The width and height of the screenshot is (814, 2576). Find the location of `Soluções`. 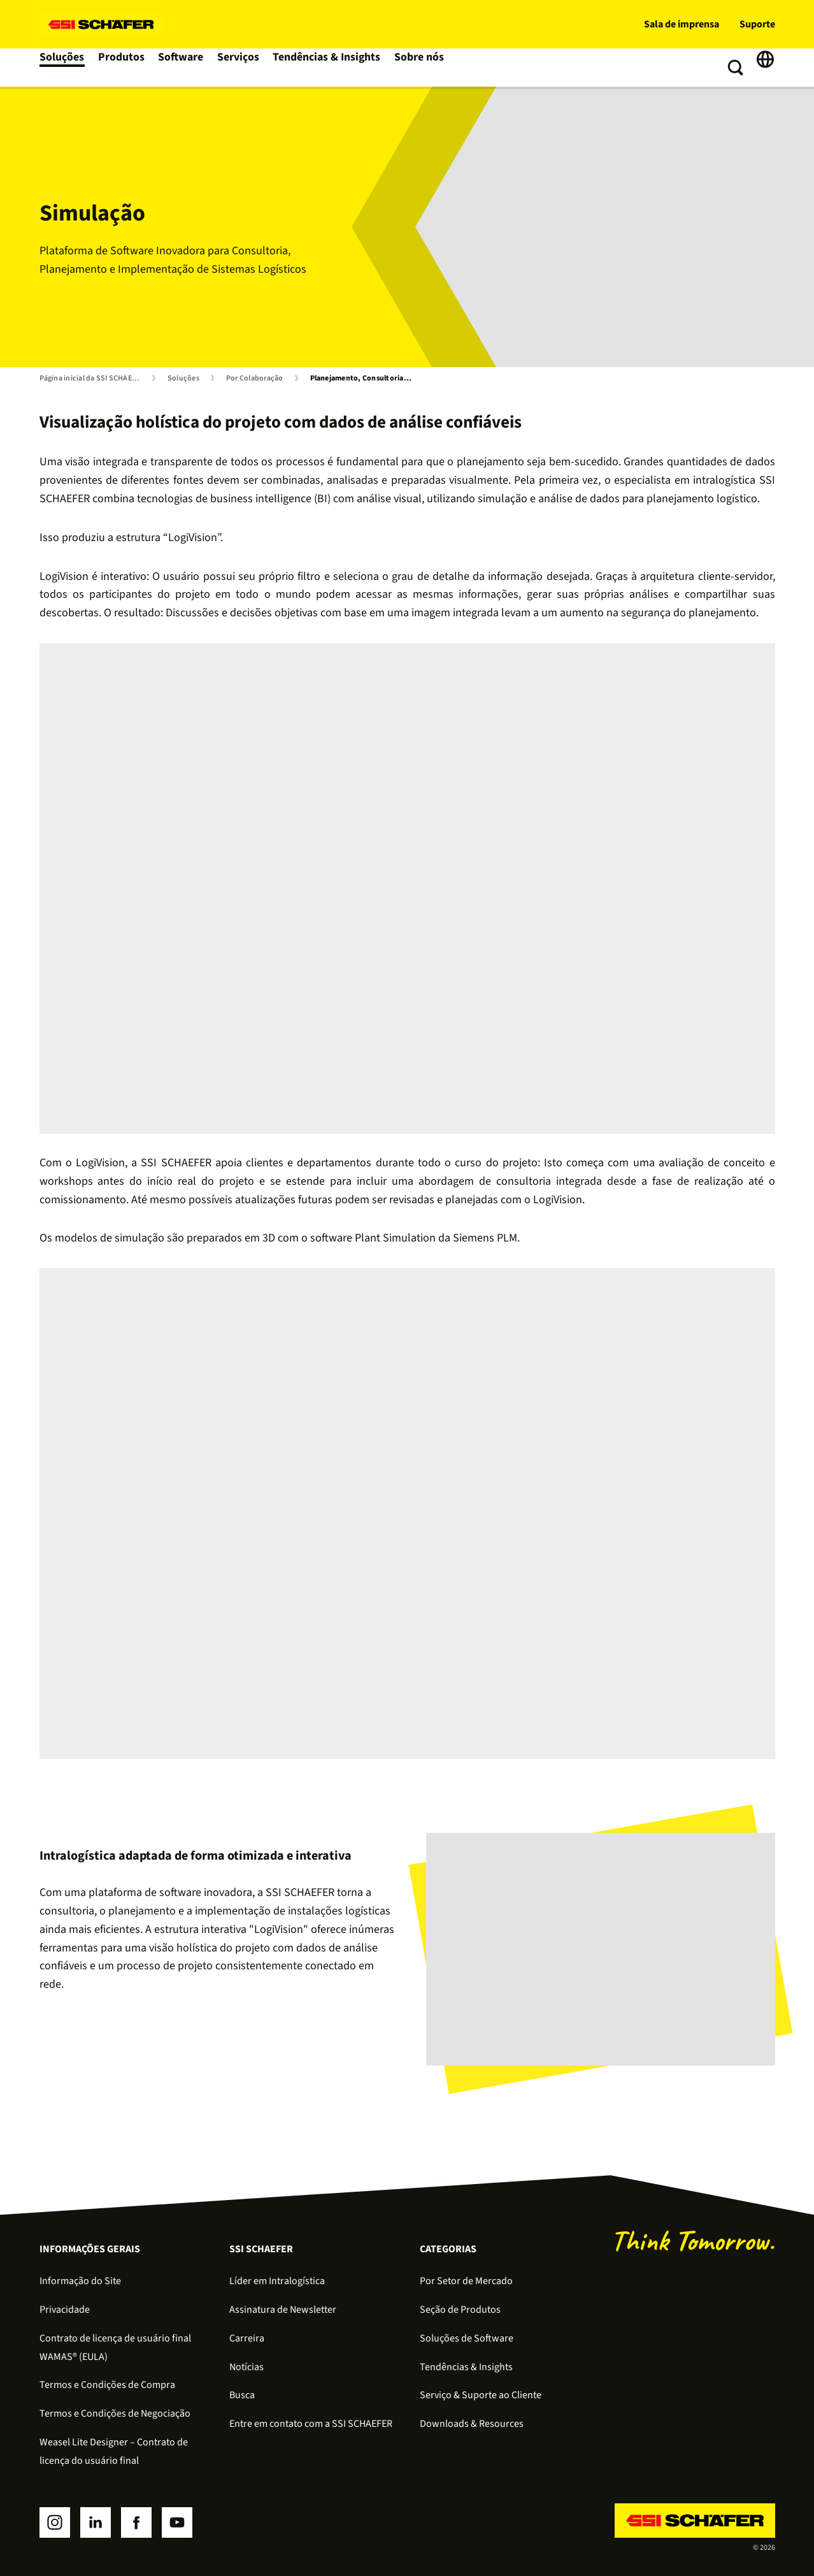

Soluções is located at coordinates (63, 68).